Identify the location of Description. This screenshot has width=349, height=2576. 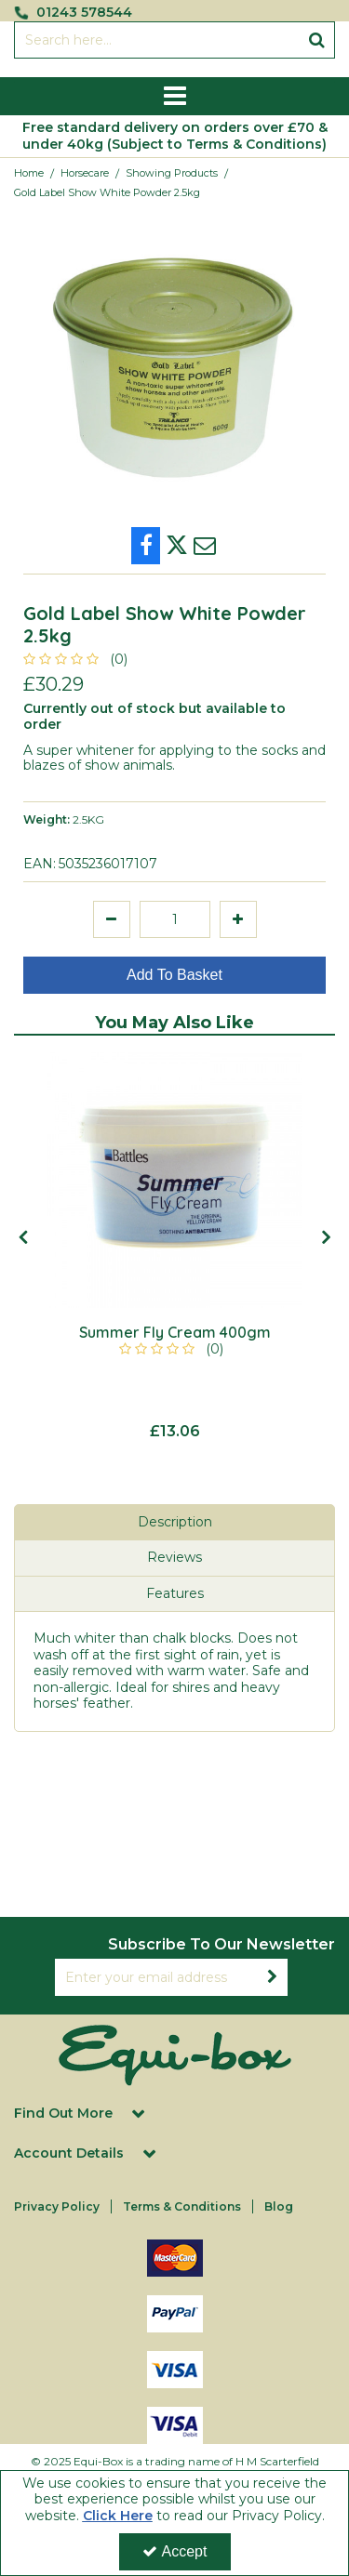
(175, 1521).